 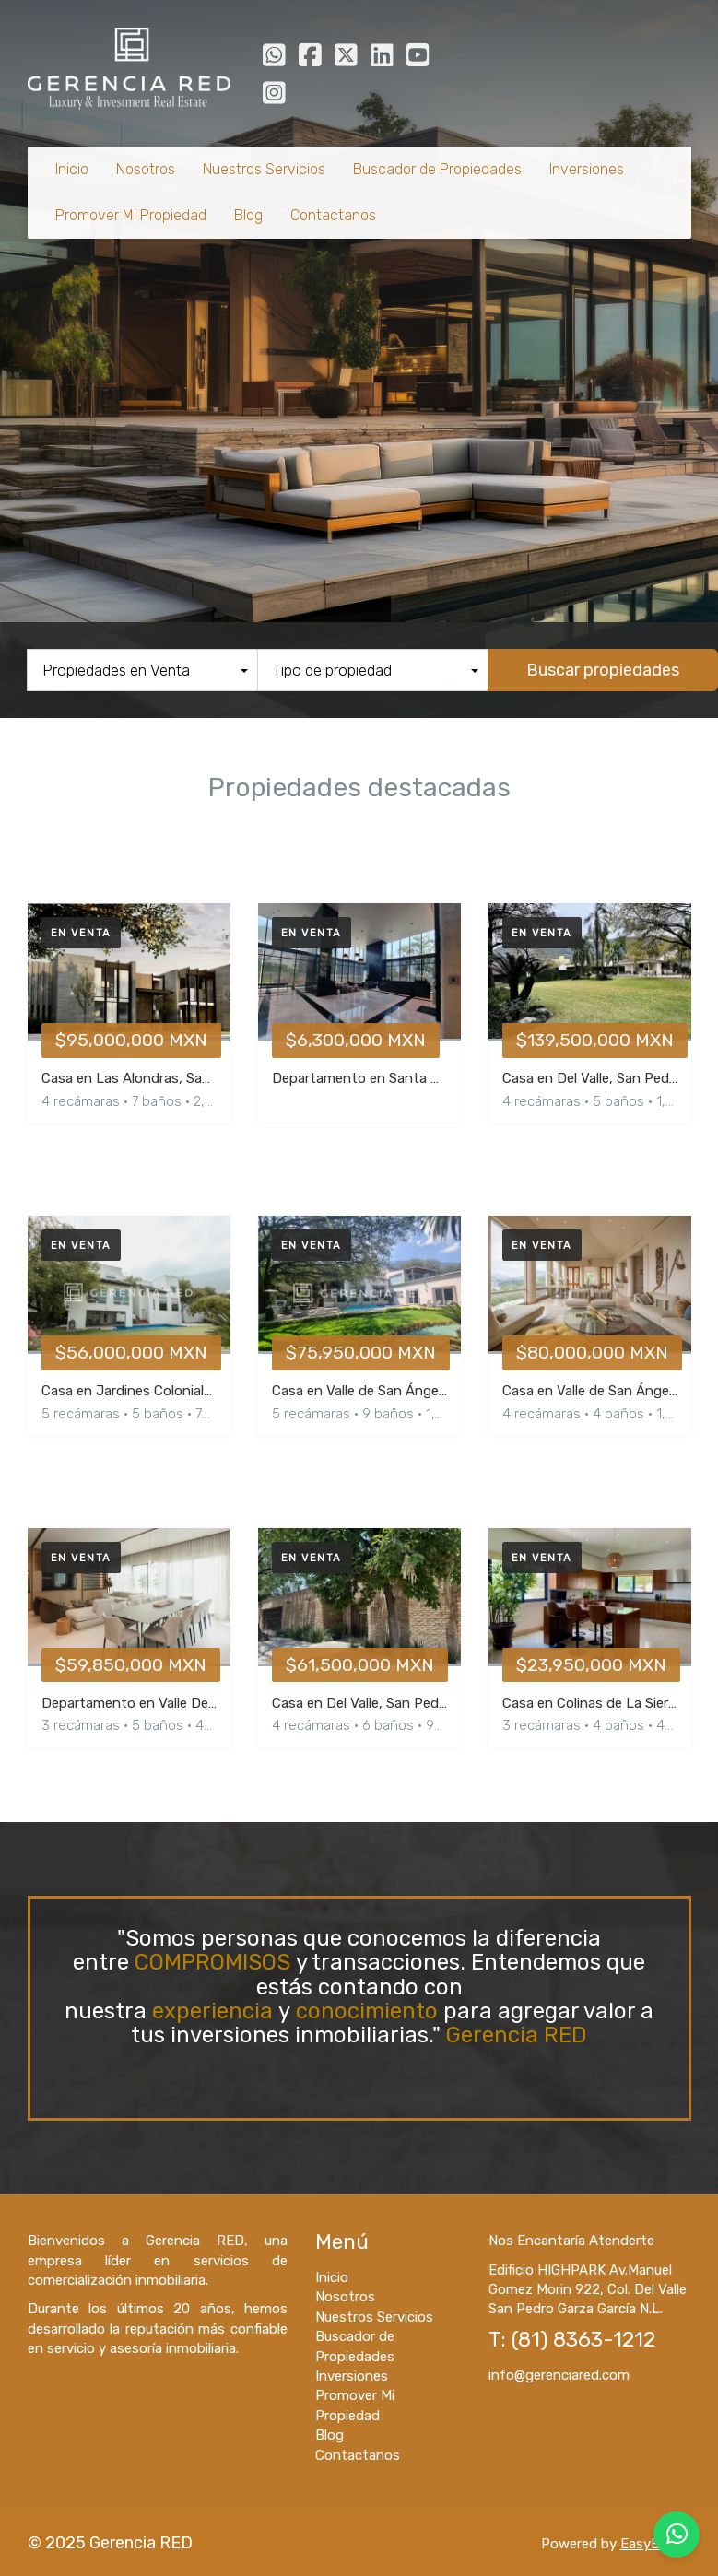 I want to click on Nosotros, so click(x=145, y=169).